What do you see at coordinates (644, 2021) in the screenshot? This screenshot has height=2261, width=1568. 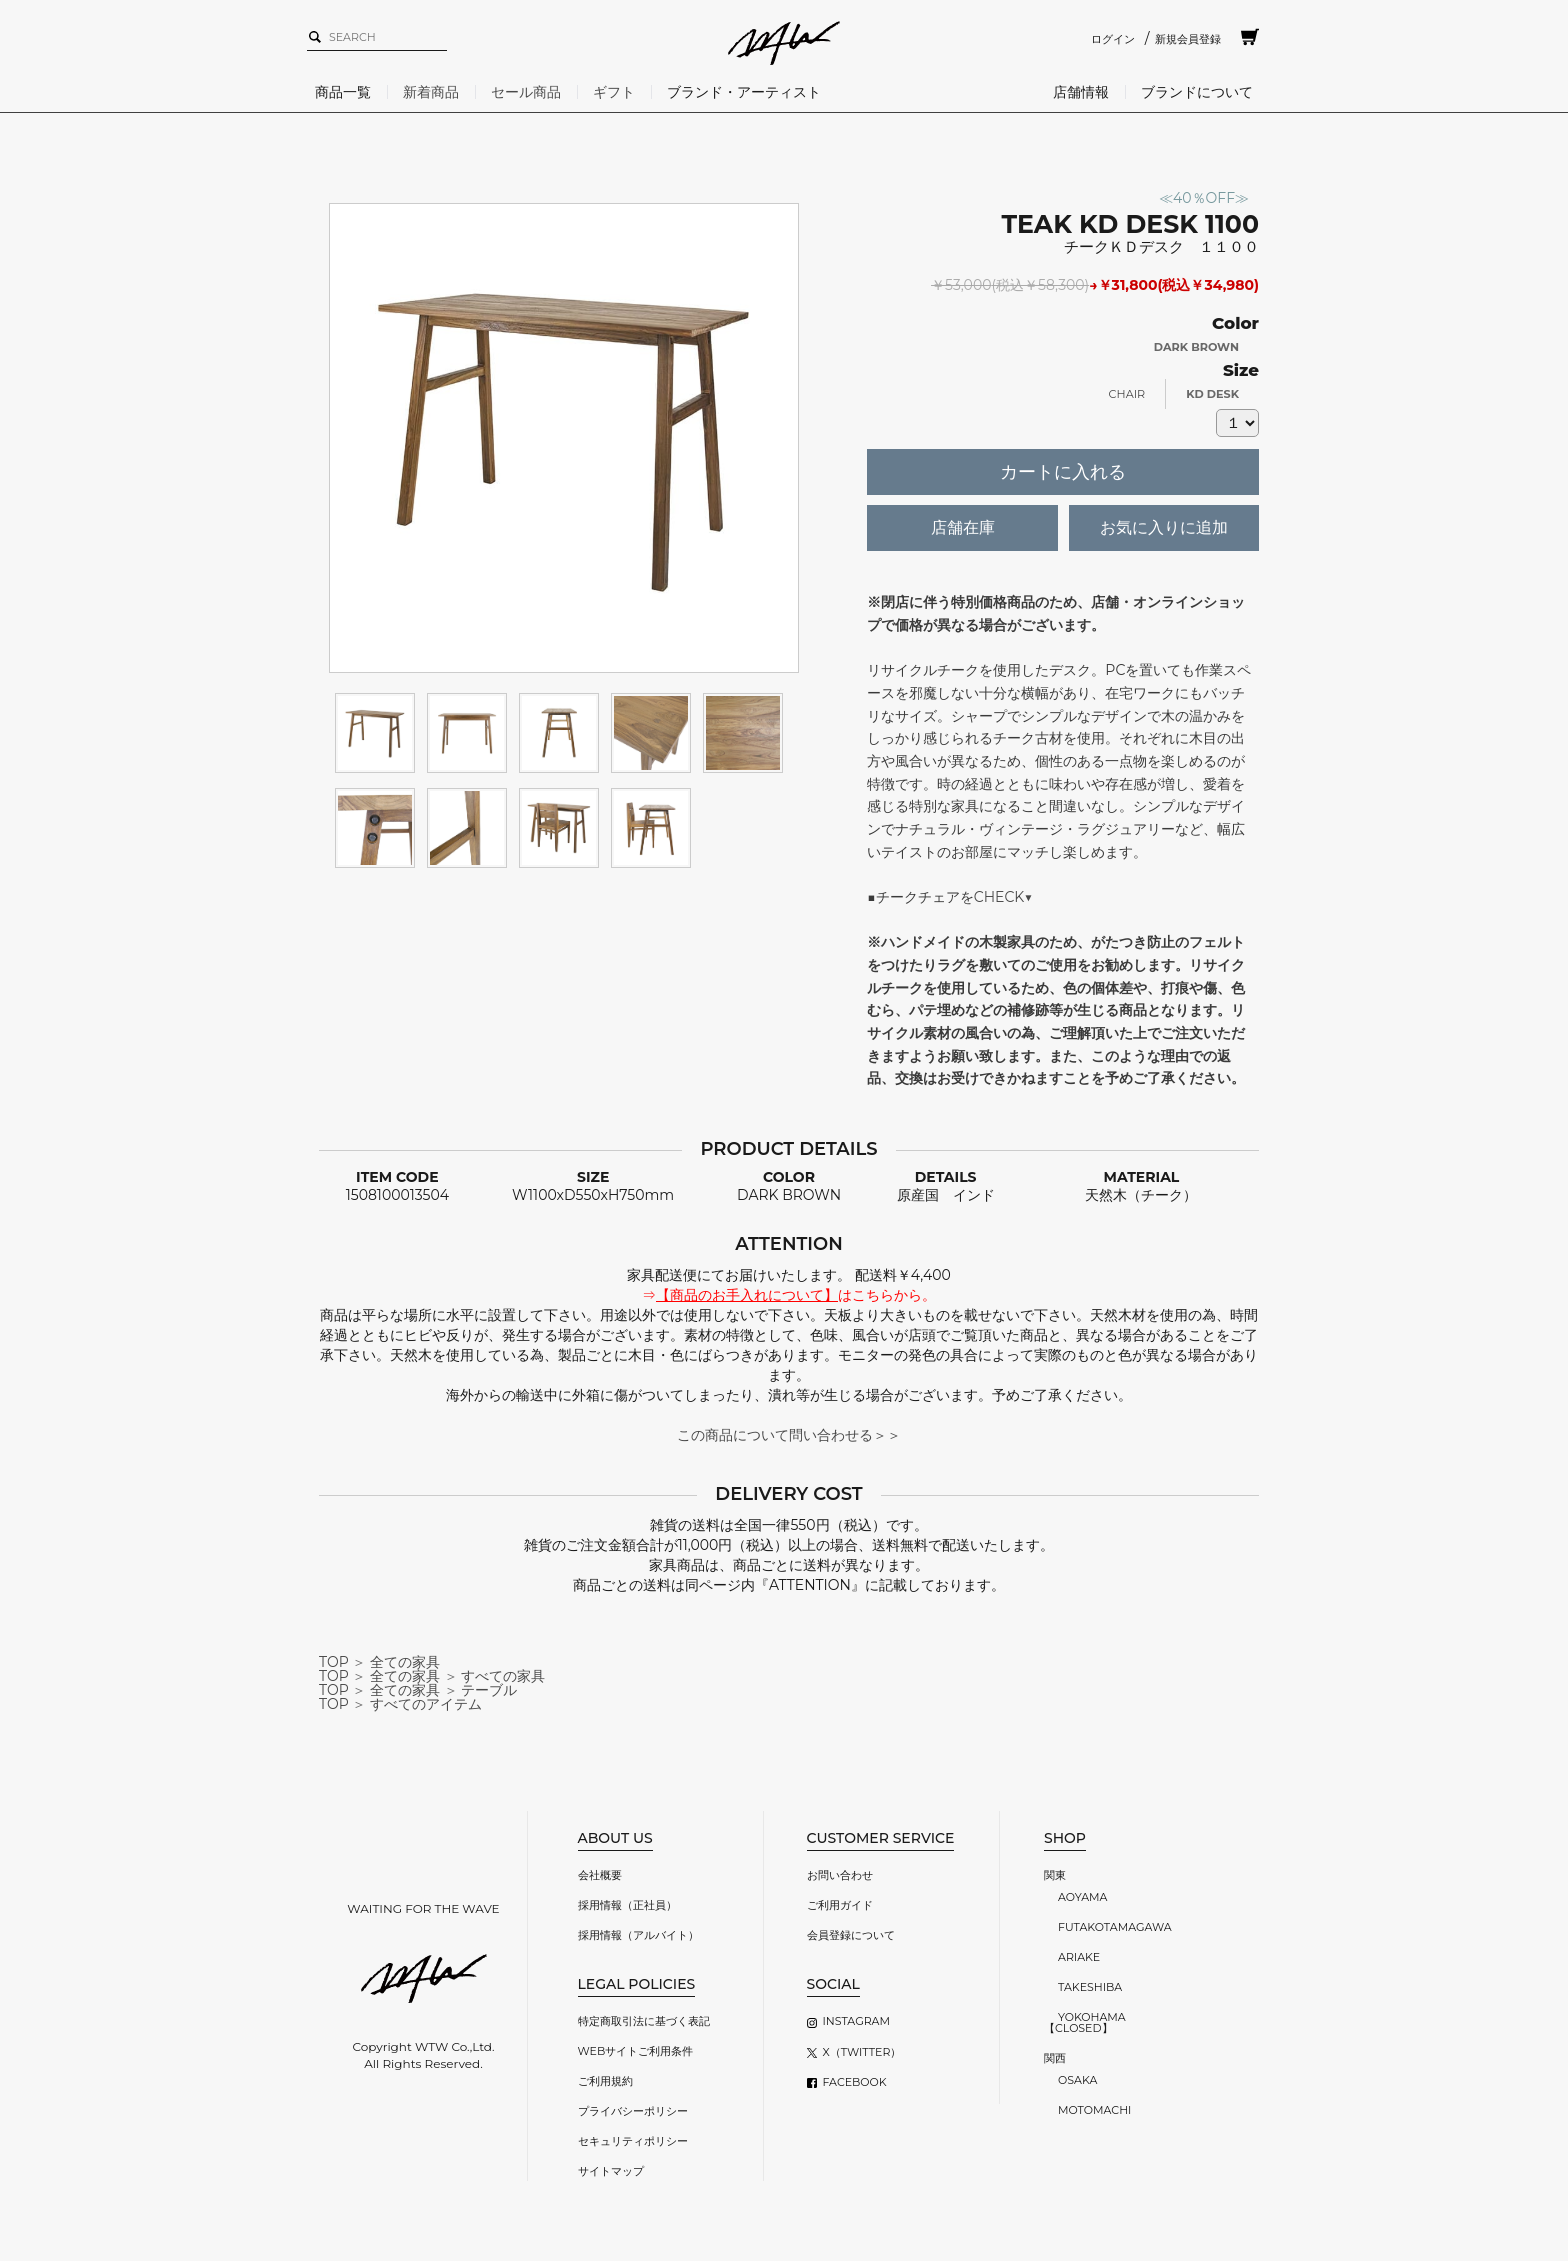 I see `特定商取引法に基づく表記` at bounding box center [644, 2021].